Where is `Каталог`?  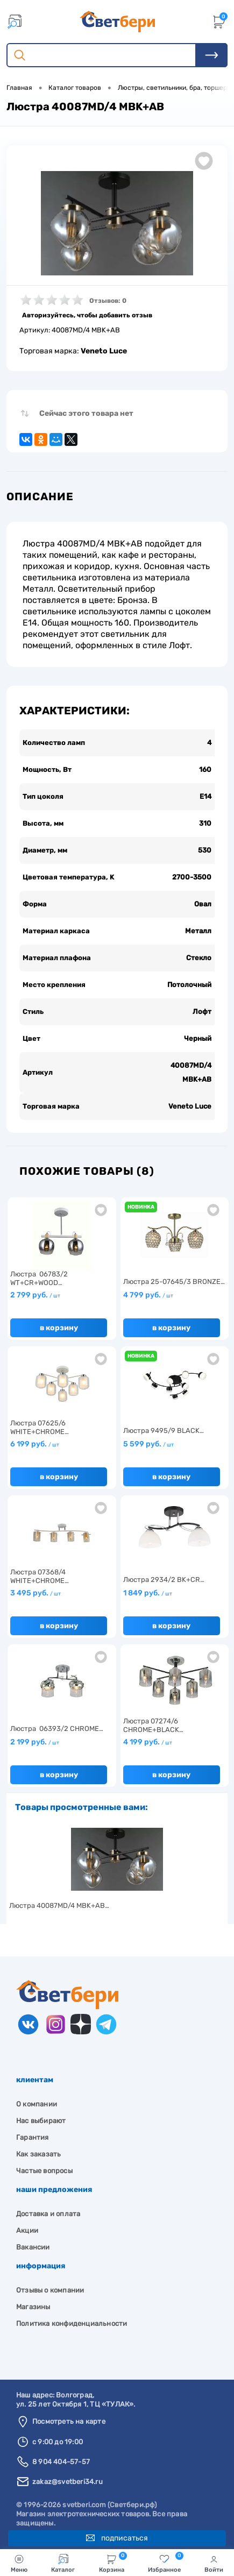
Каталог is located at coordinates (63, 2563).